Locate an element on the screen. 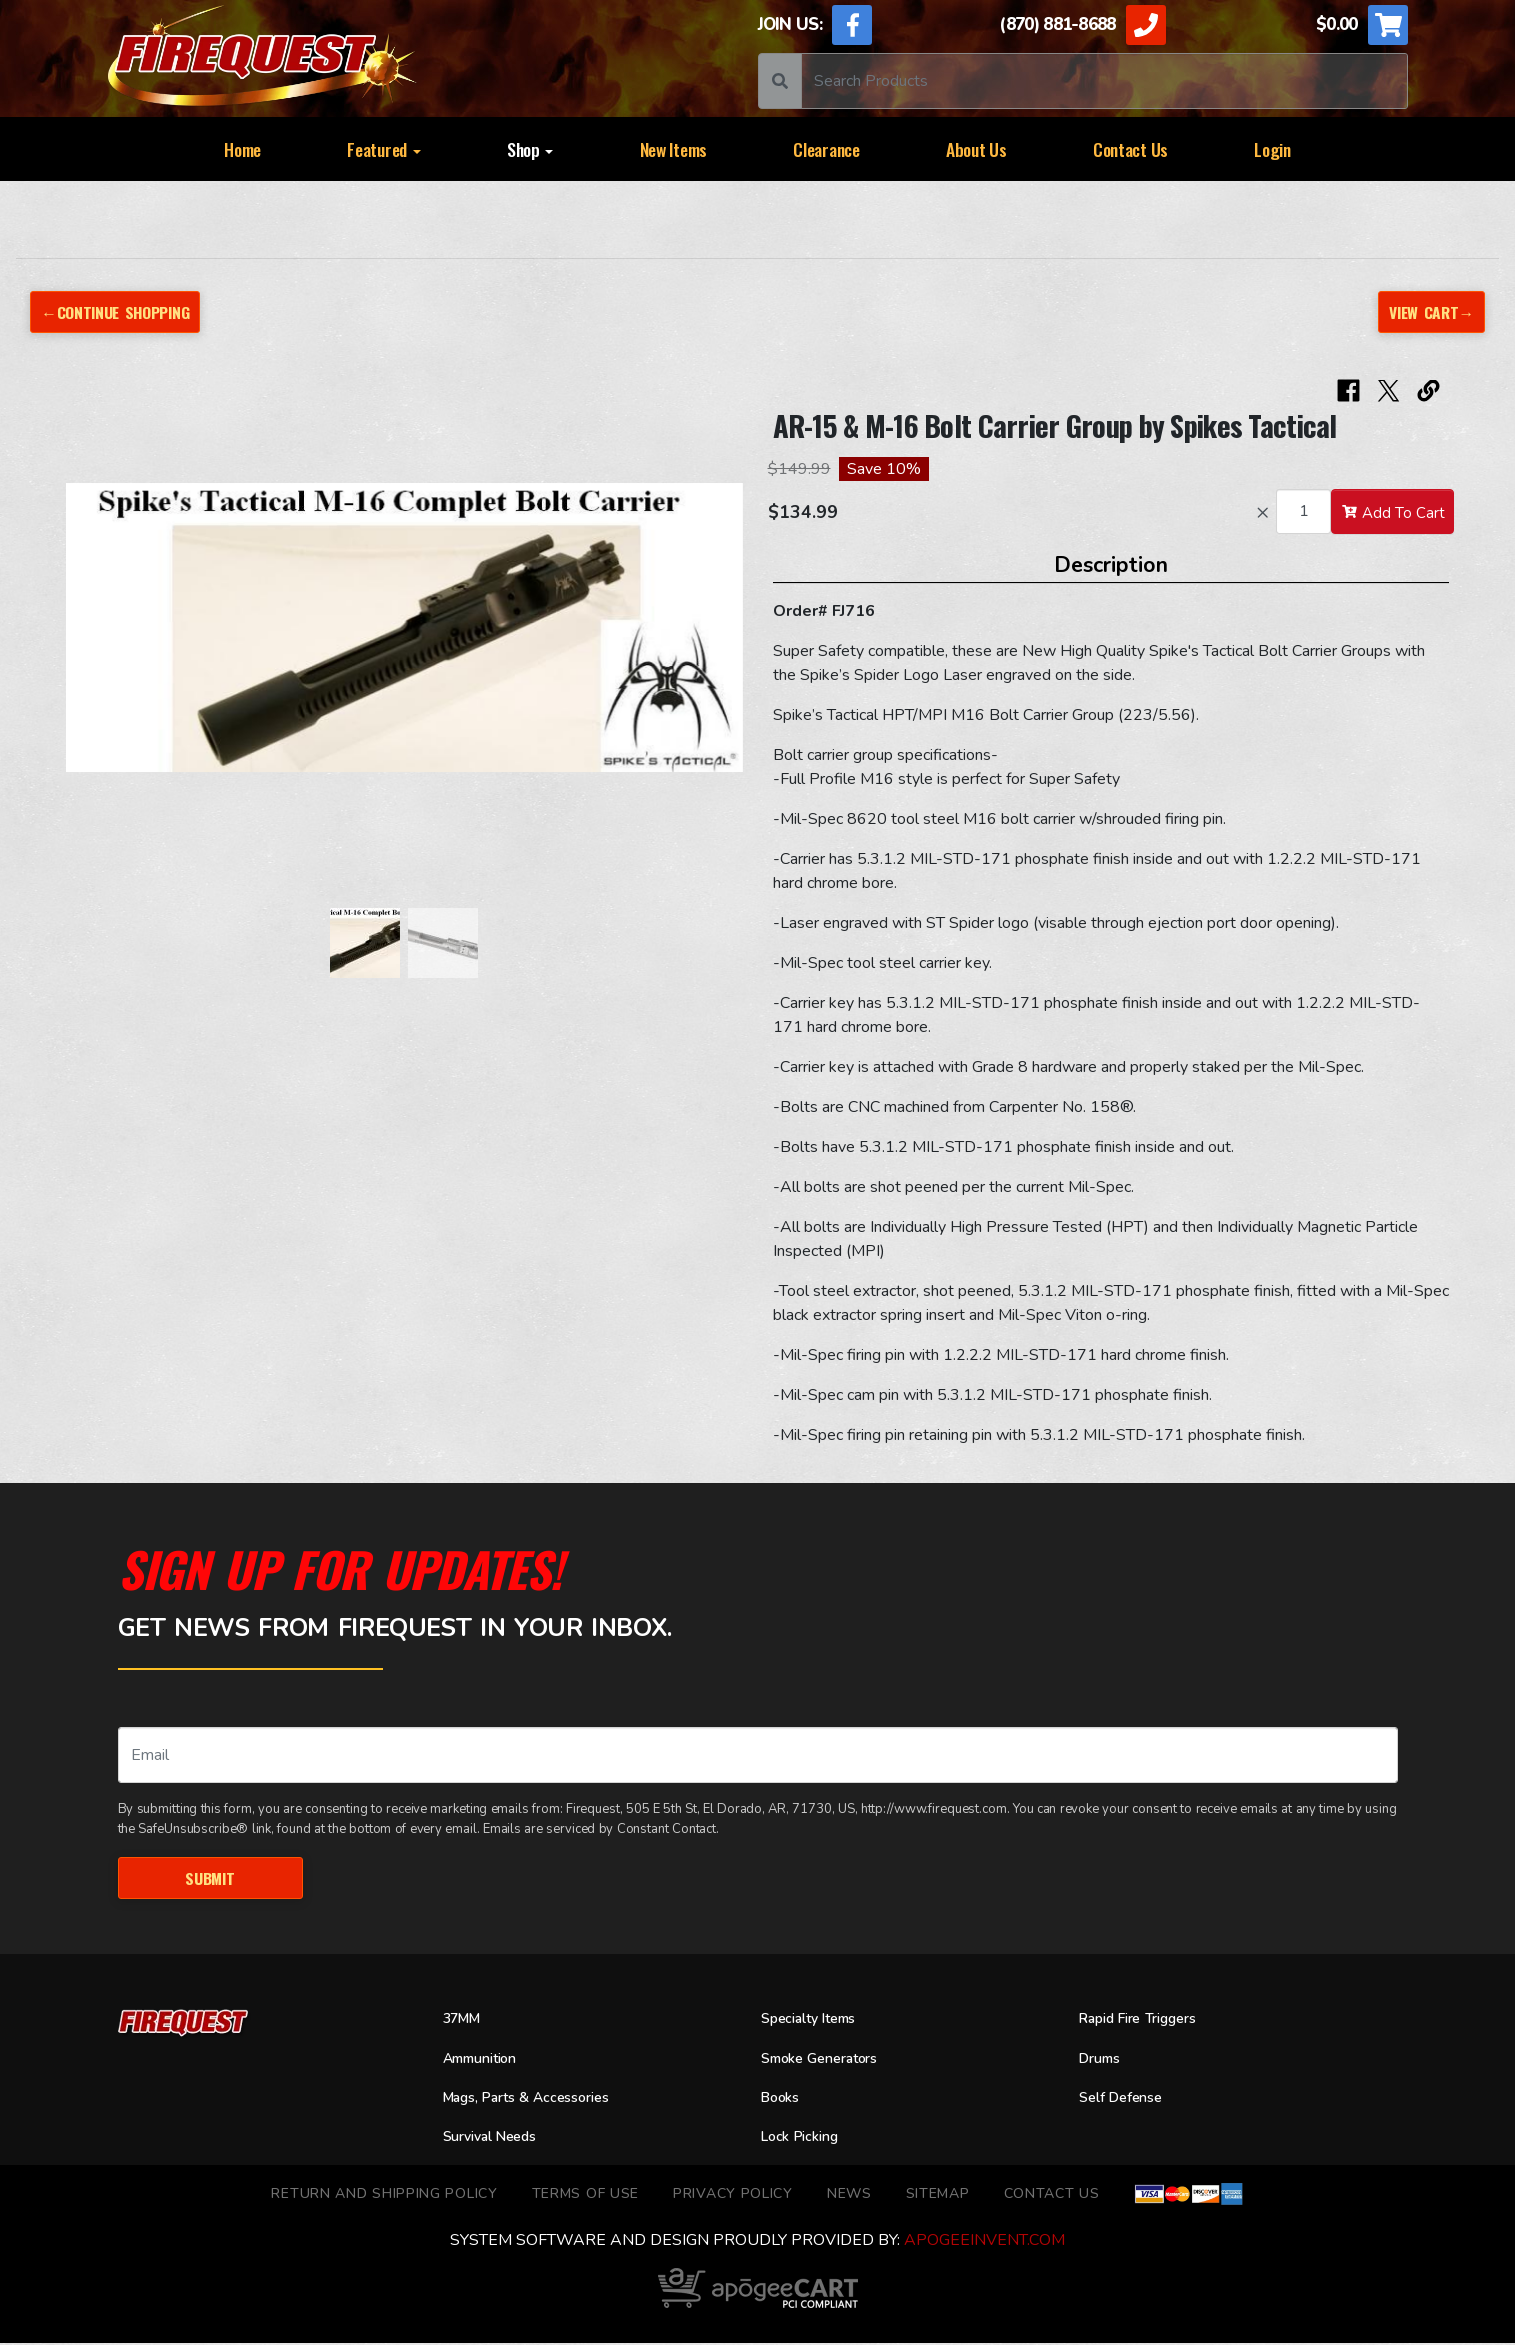 The width and height of the screenshot is (1515, 2345). Books is located at coordinates (783, 2100).